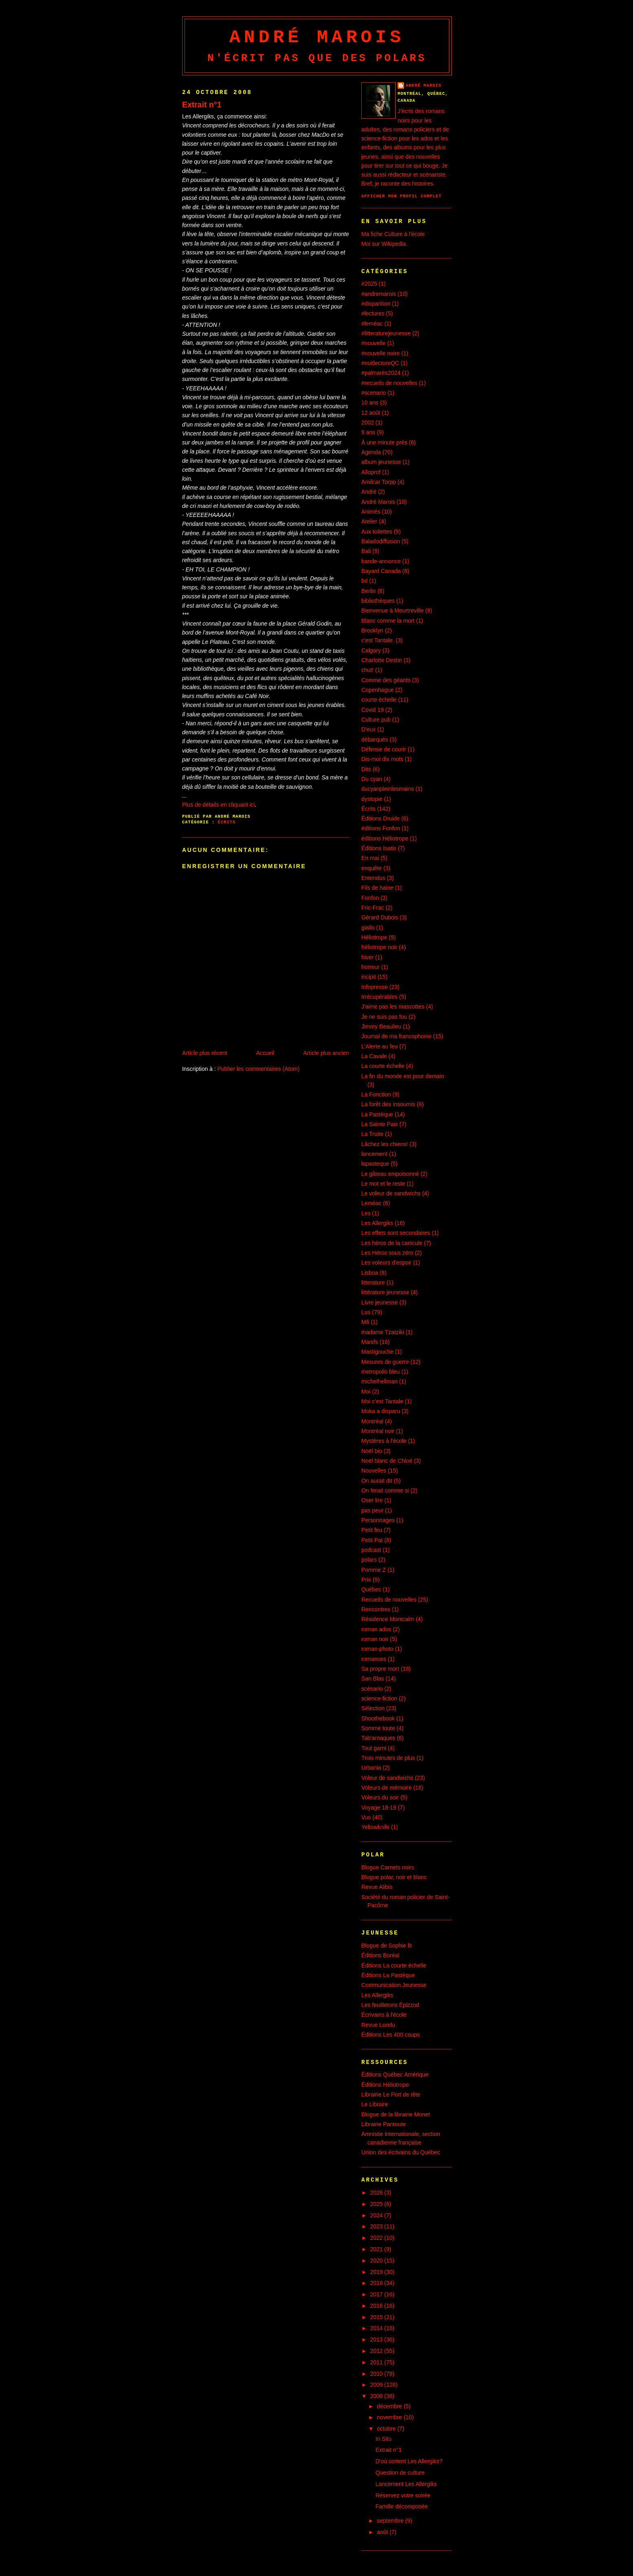 The width and height of the screenshot is (633, 2576). What do you see at coordinates (375, 1609) in the screenshot?
I see `Rencontres` at bounding box center [375, 1609].